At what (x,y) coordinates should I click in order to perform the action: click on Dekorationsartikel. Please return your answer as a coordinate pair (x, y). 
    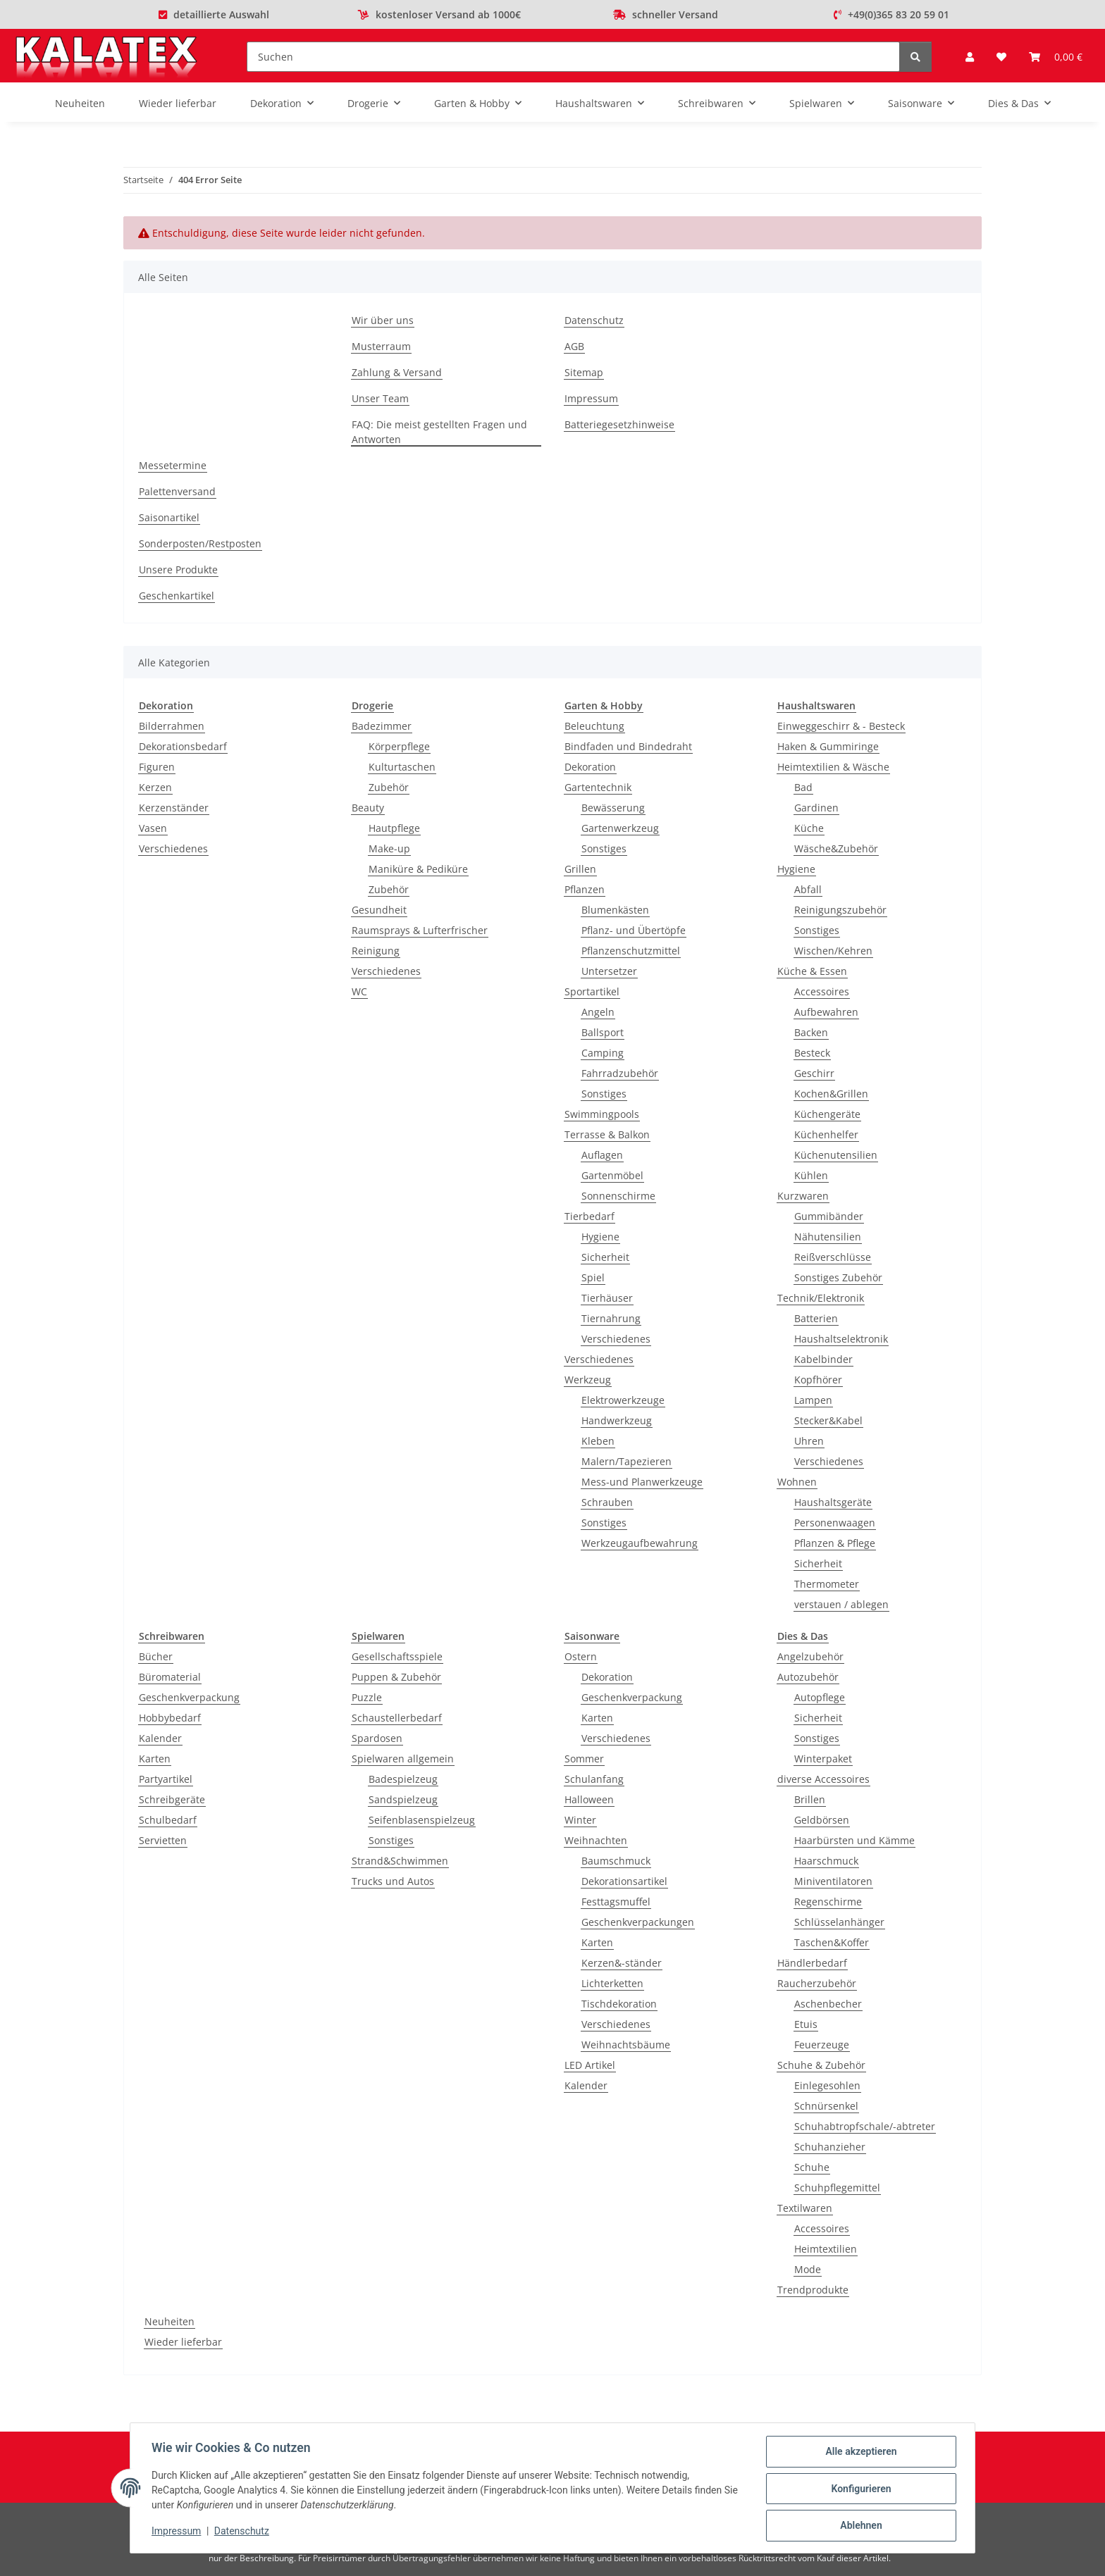
    Looking at the image, I should click on (624, 1881).